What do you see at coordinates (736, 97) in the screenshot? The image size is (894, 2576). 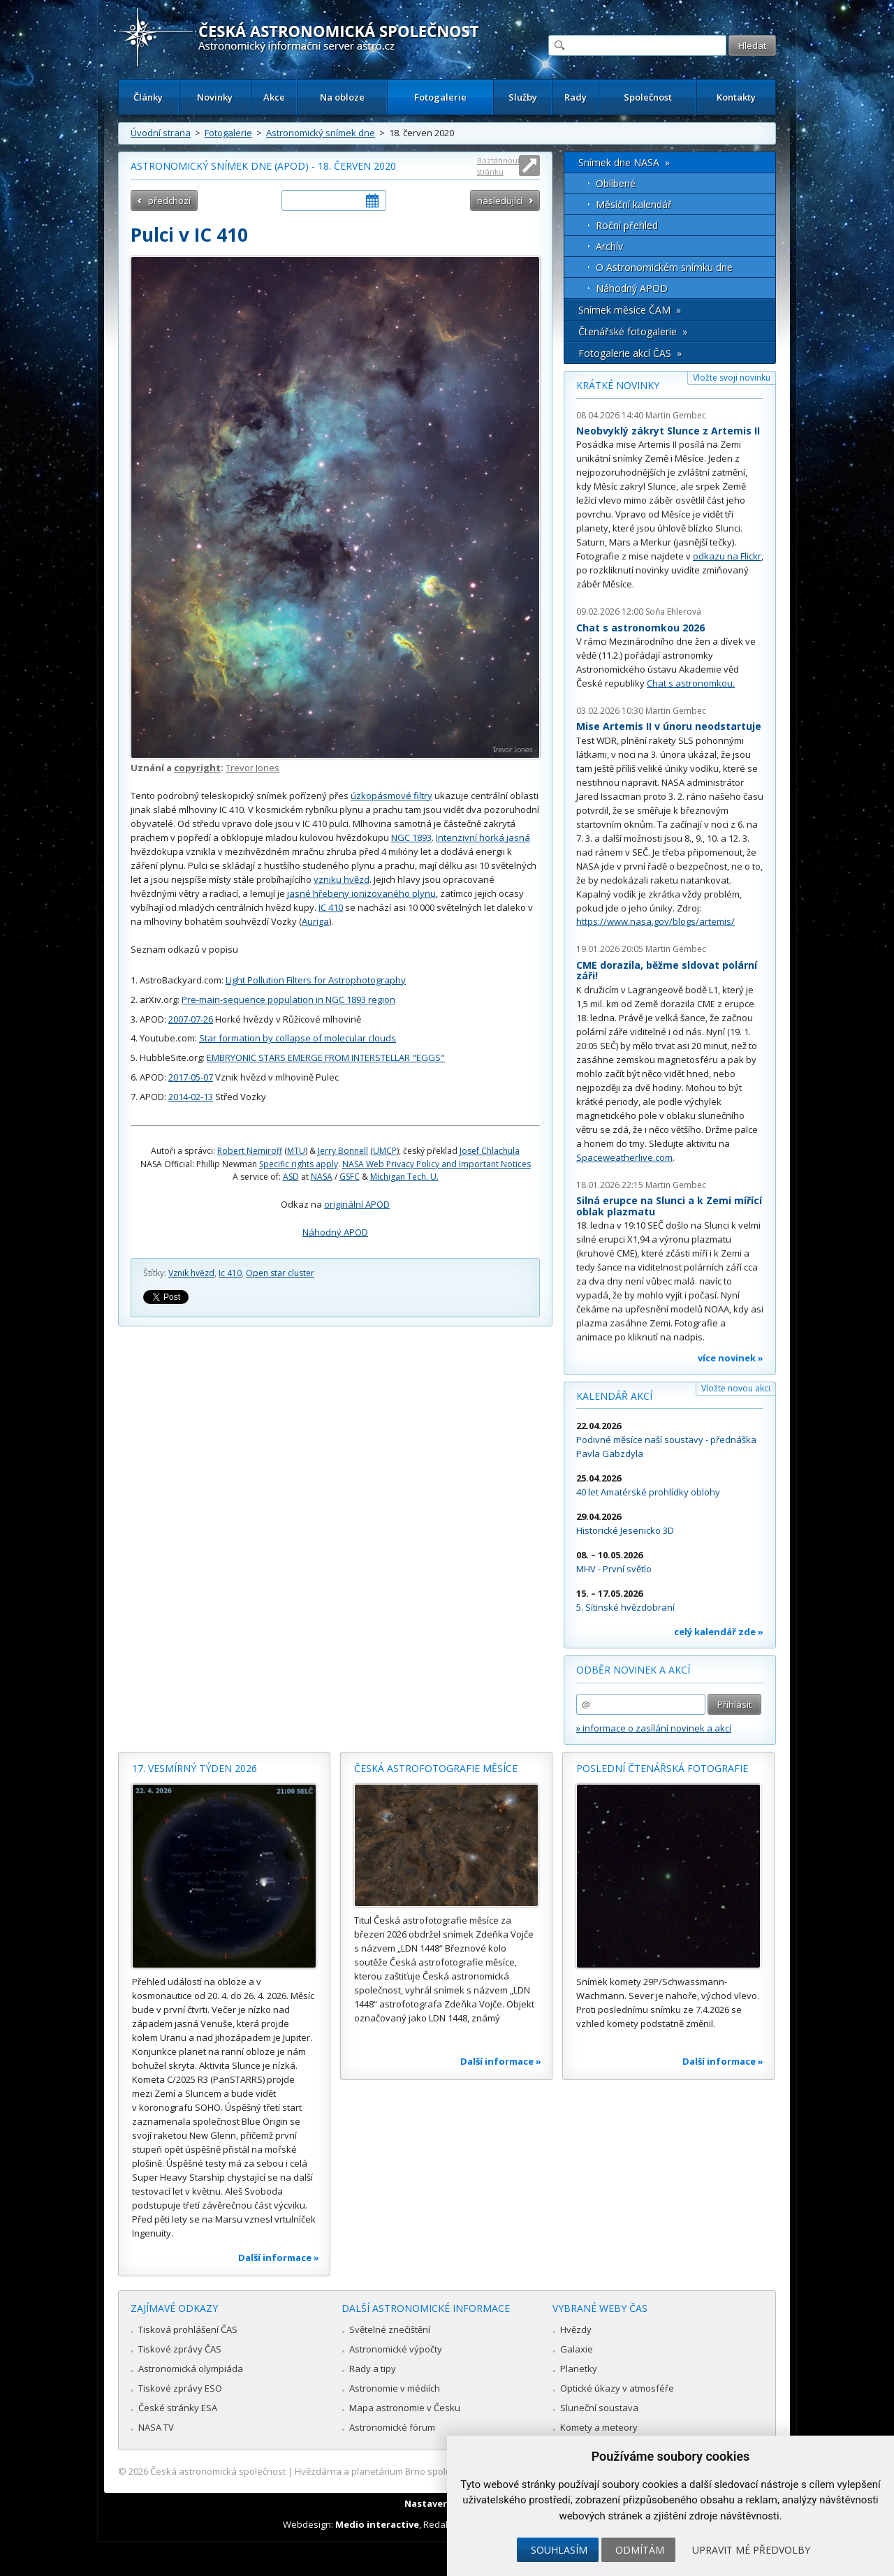 I see `Kontakty` at bounding box center [736, 97].